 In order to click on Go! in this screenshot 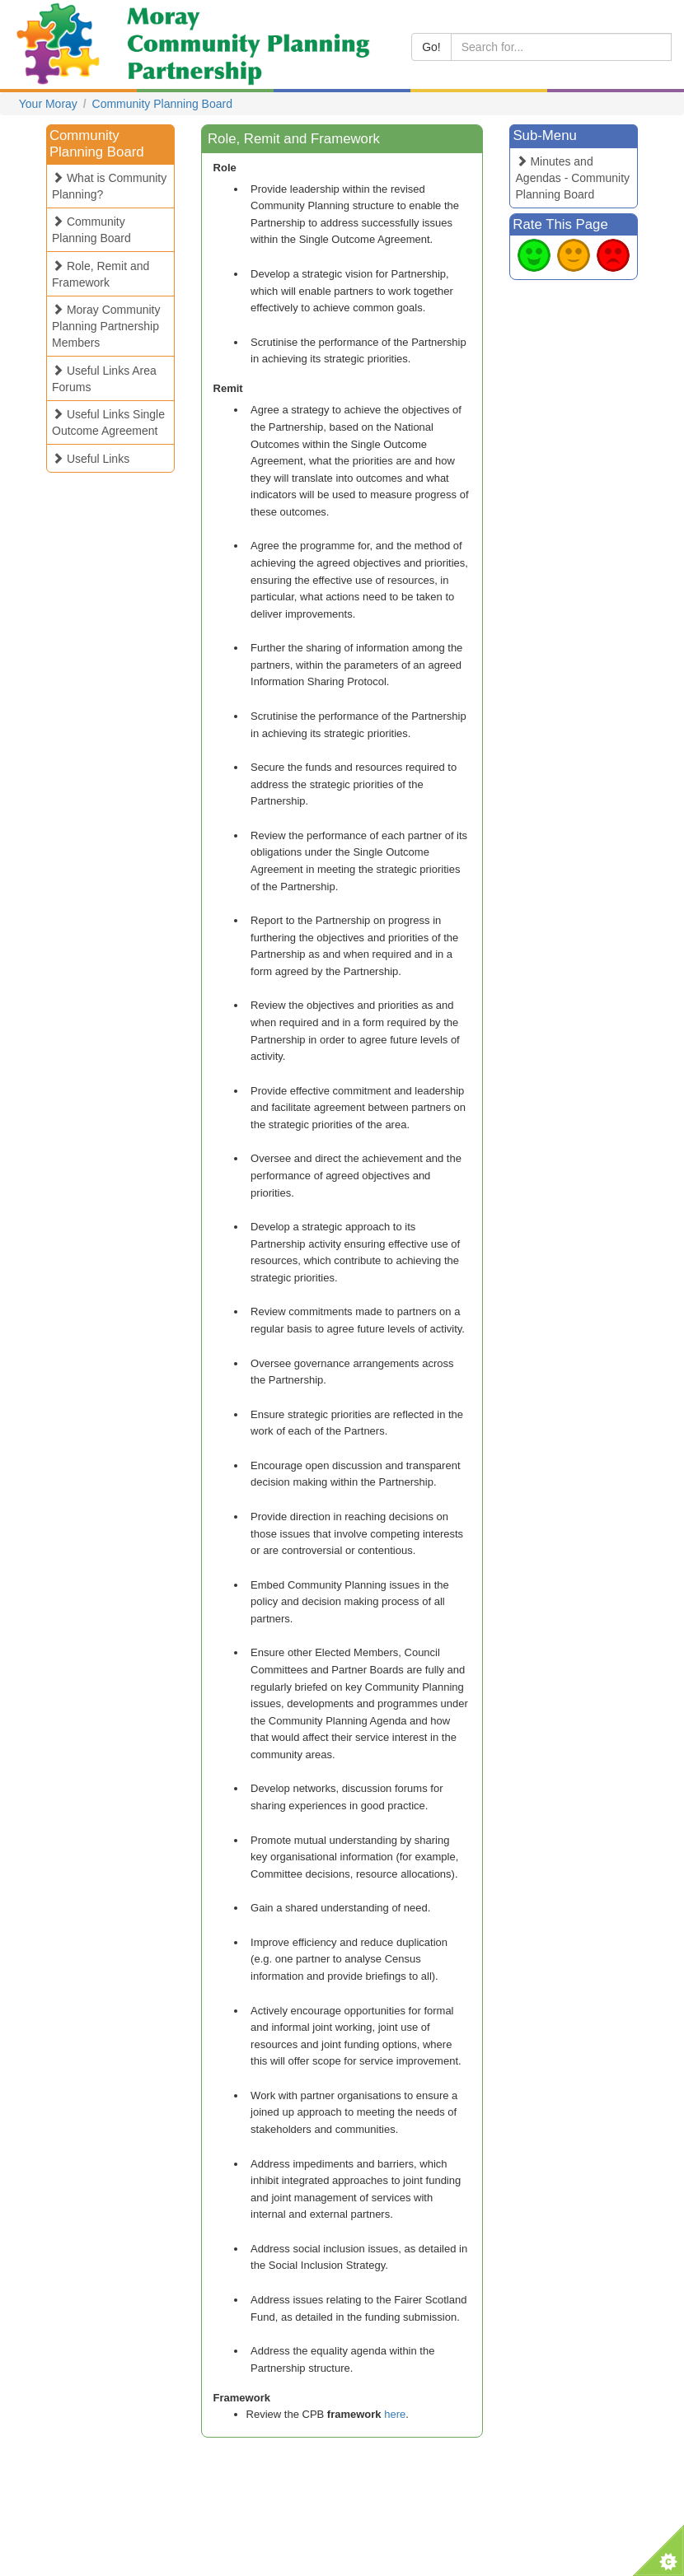, I will do `click(431, 47)`.